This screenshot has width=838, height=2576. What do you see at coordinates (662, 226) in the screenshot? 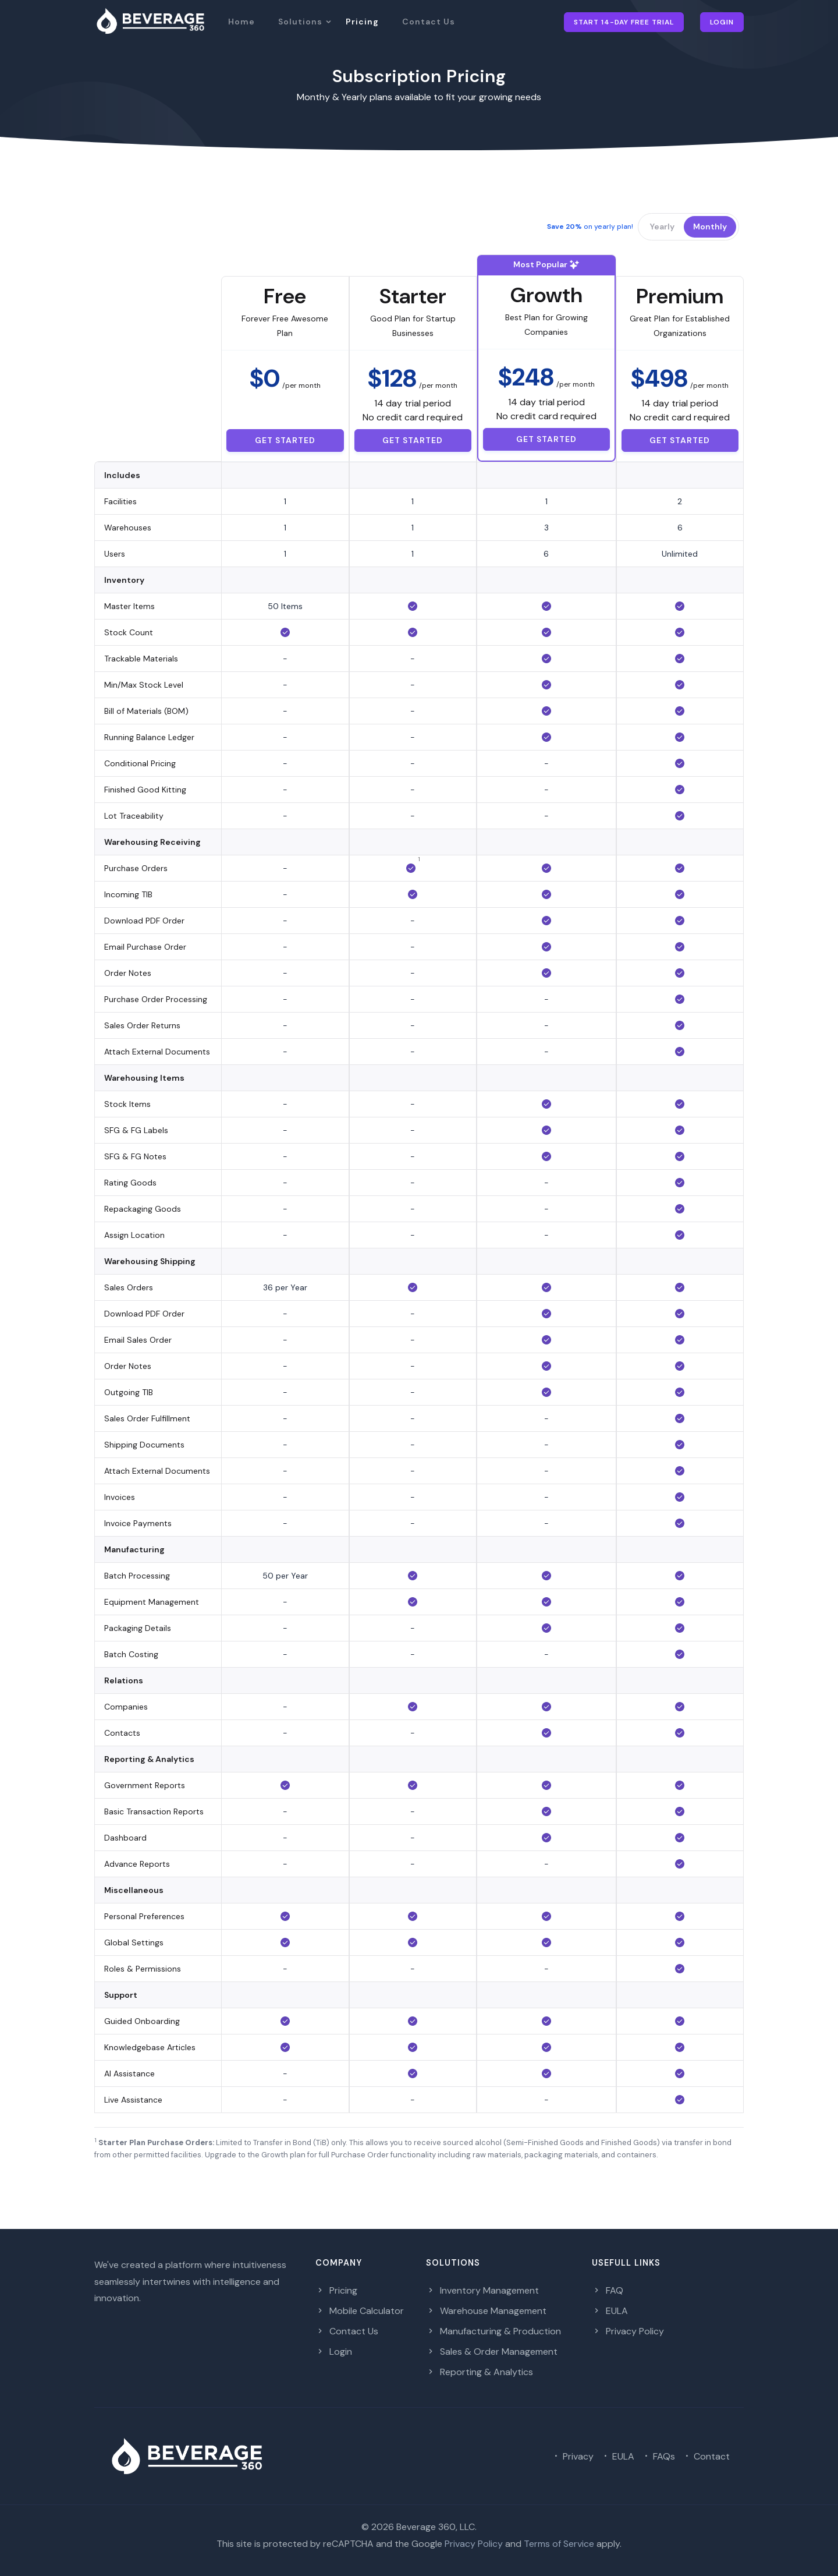
I see `Yearly [button]` at bounding box center [662, 226].